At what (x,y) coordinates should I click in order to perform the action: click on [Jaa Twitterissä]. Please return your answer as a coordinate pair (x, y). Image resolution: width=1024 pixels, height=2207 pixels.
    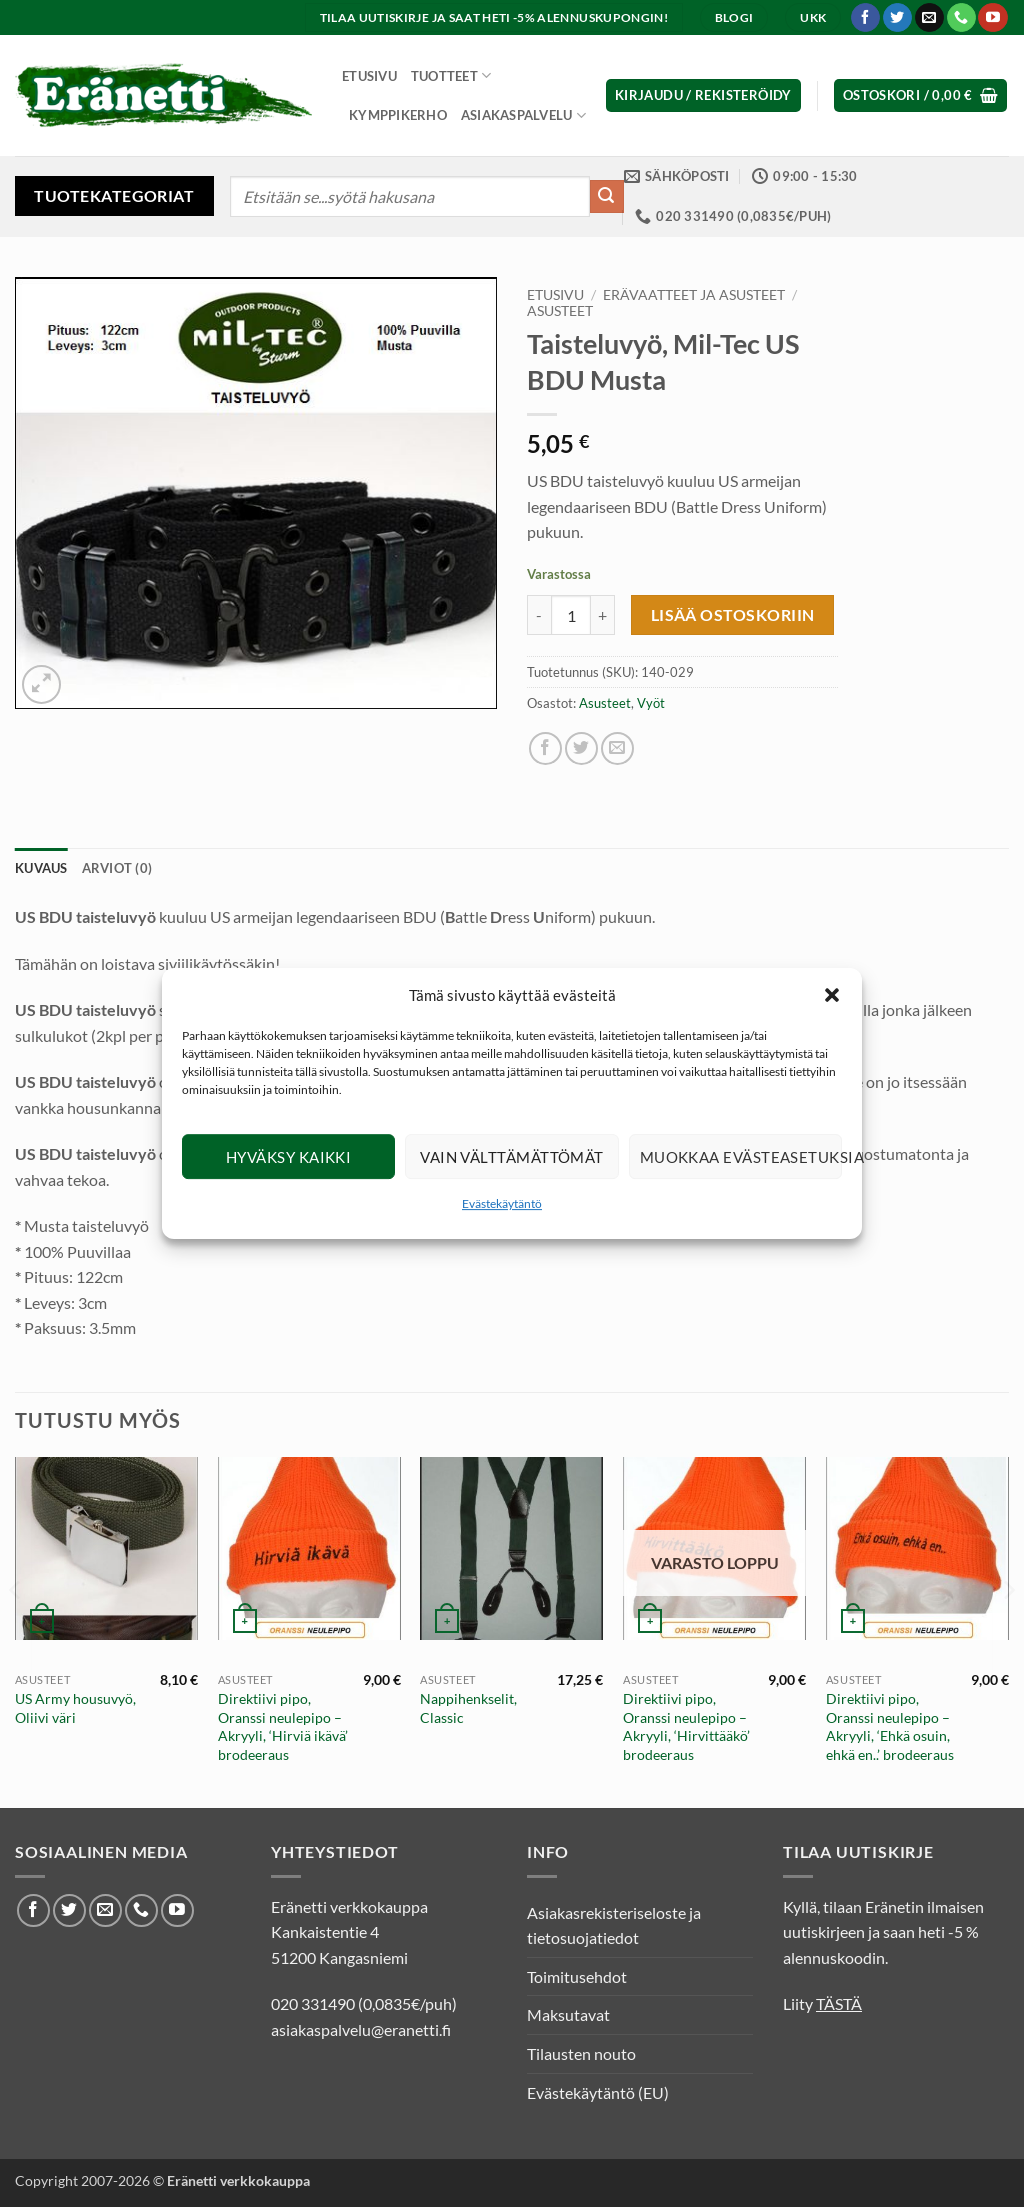
    Looking at the image, I should click on (581, 748).